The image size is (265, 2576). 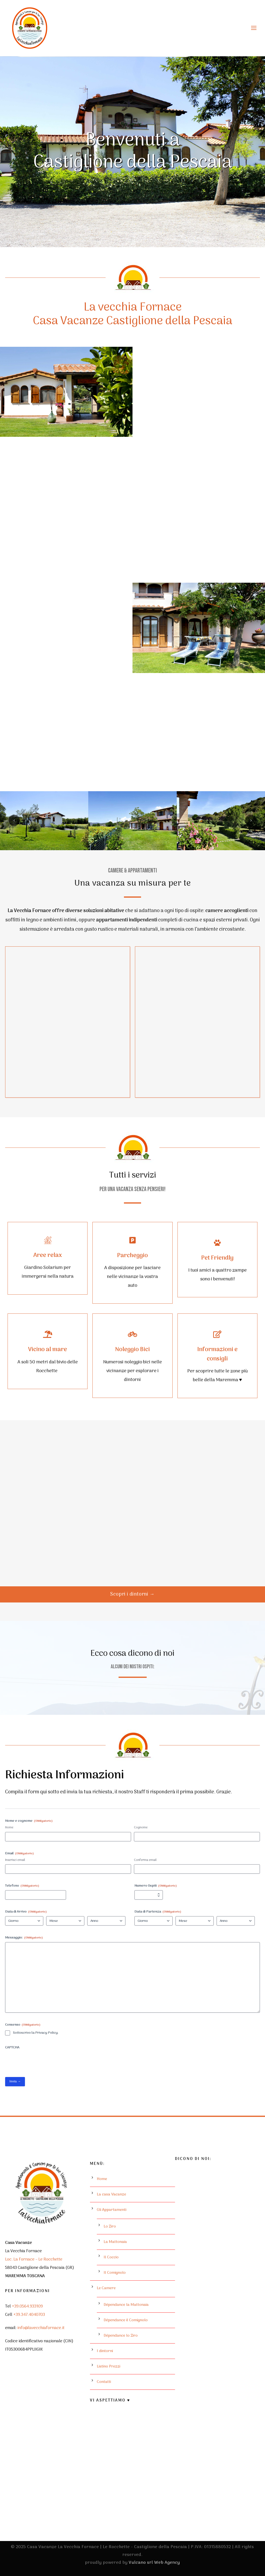 I want to click on Il Comignolo, so click(x=115, y=2273).